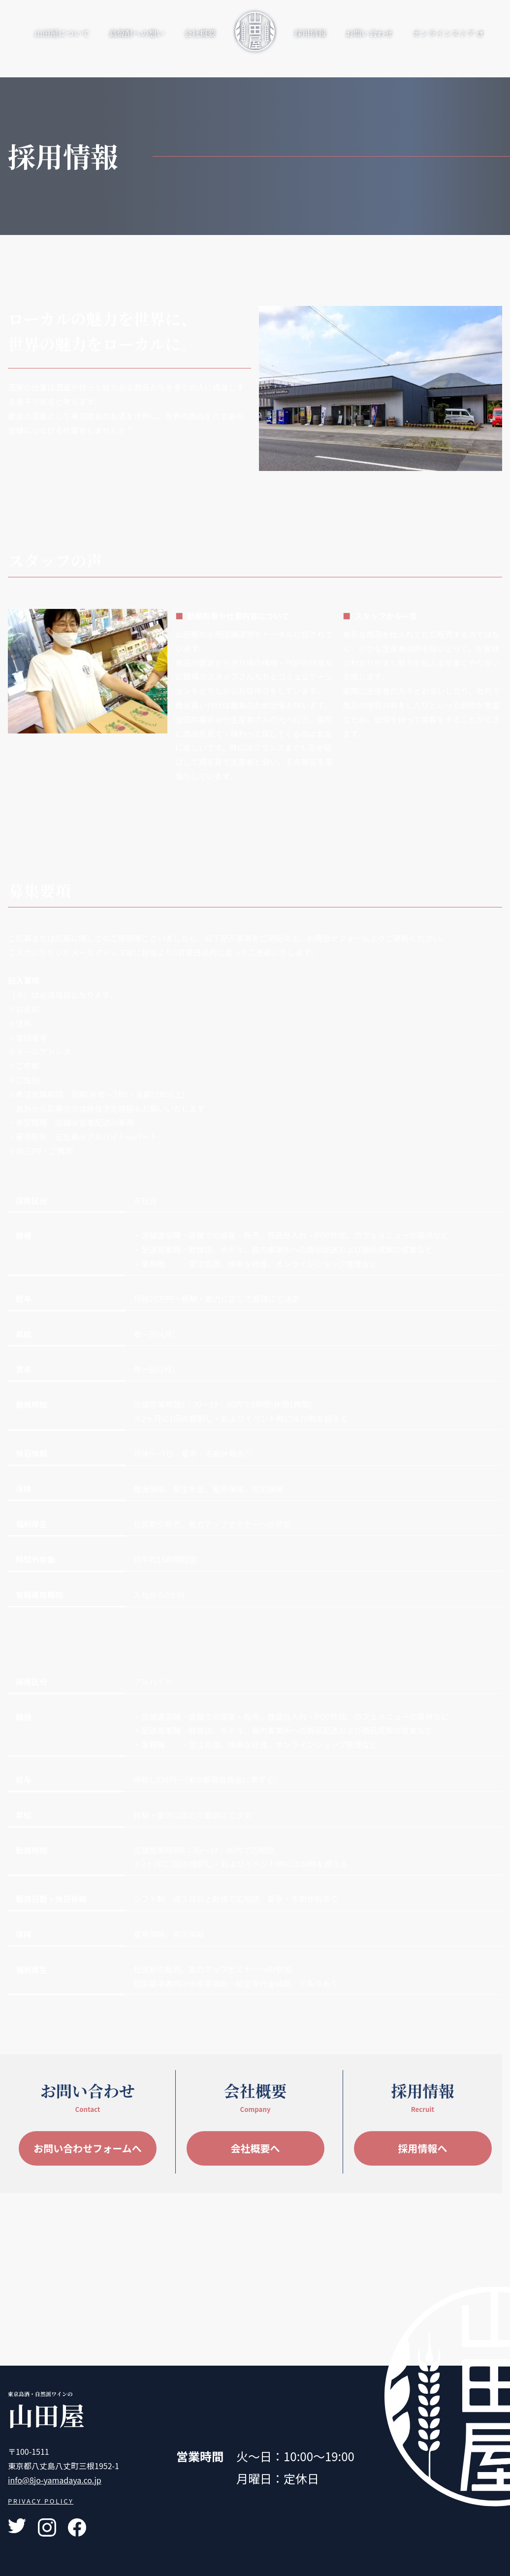  I want to click on 山田屋, so click(46, 2414).